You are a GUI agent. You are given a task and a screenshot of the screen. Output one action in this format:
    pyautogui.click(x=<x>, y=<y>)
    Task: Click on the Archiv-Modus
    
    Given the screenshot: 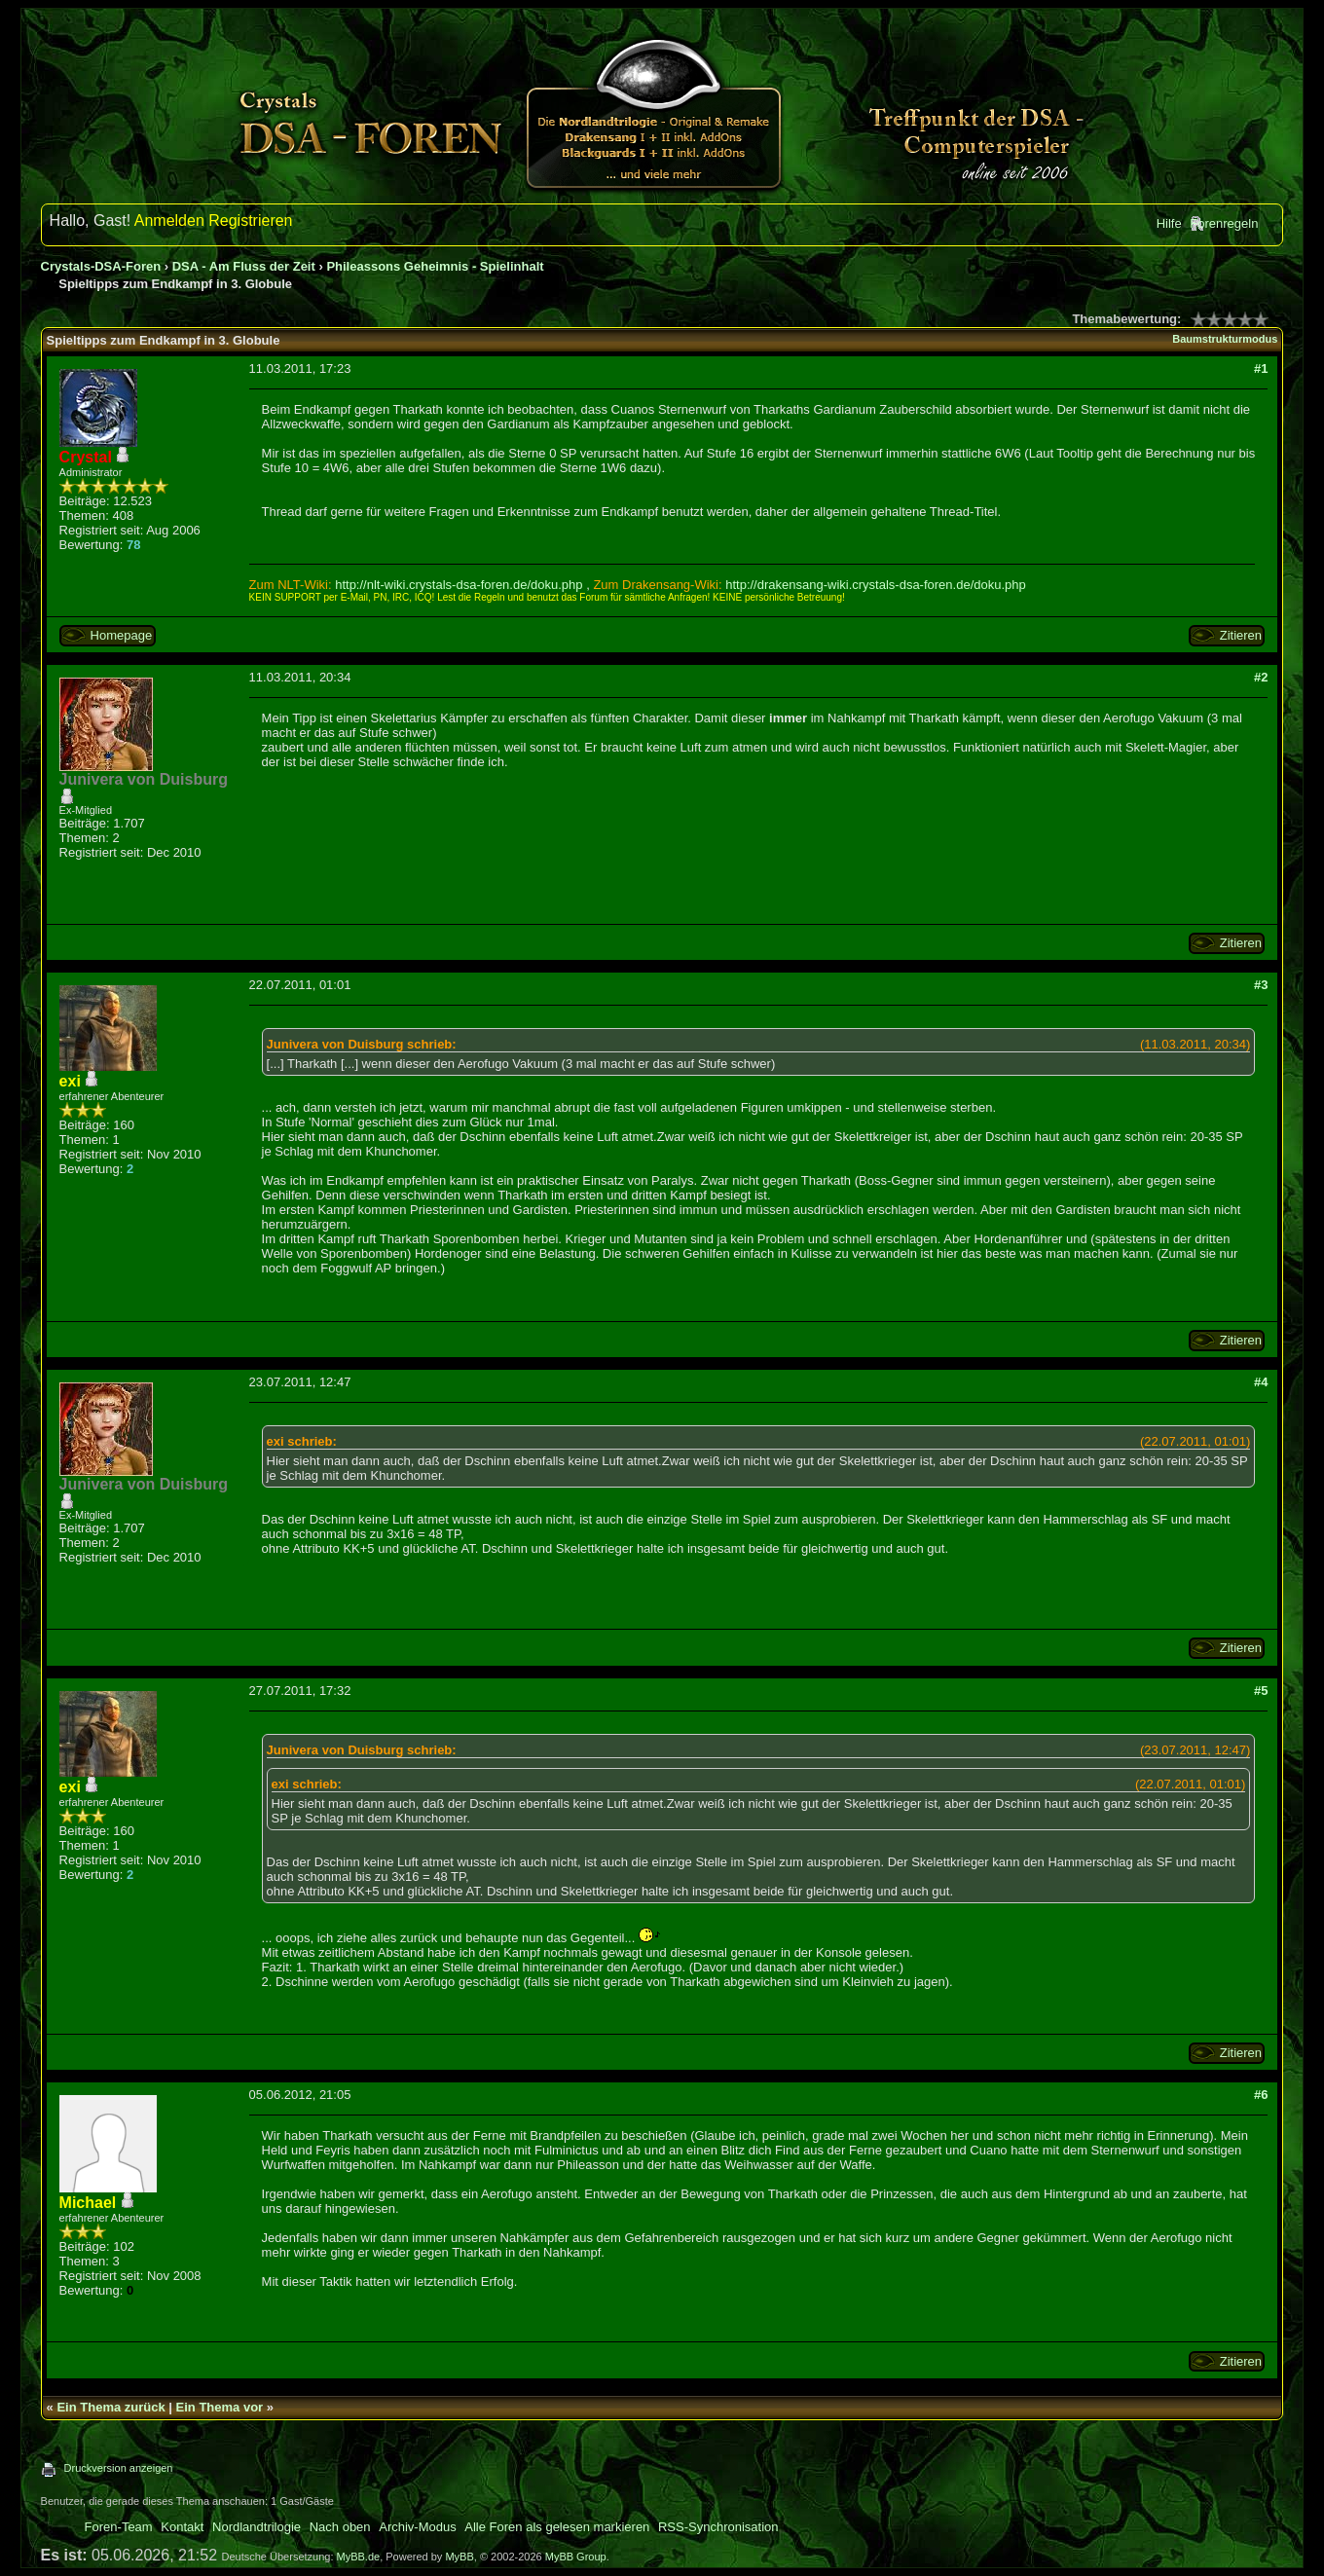 What is the action you would take?
    pyautogui.click(x=417, y=2527)
    